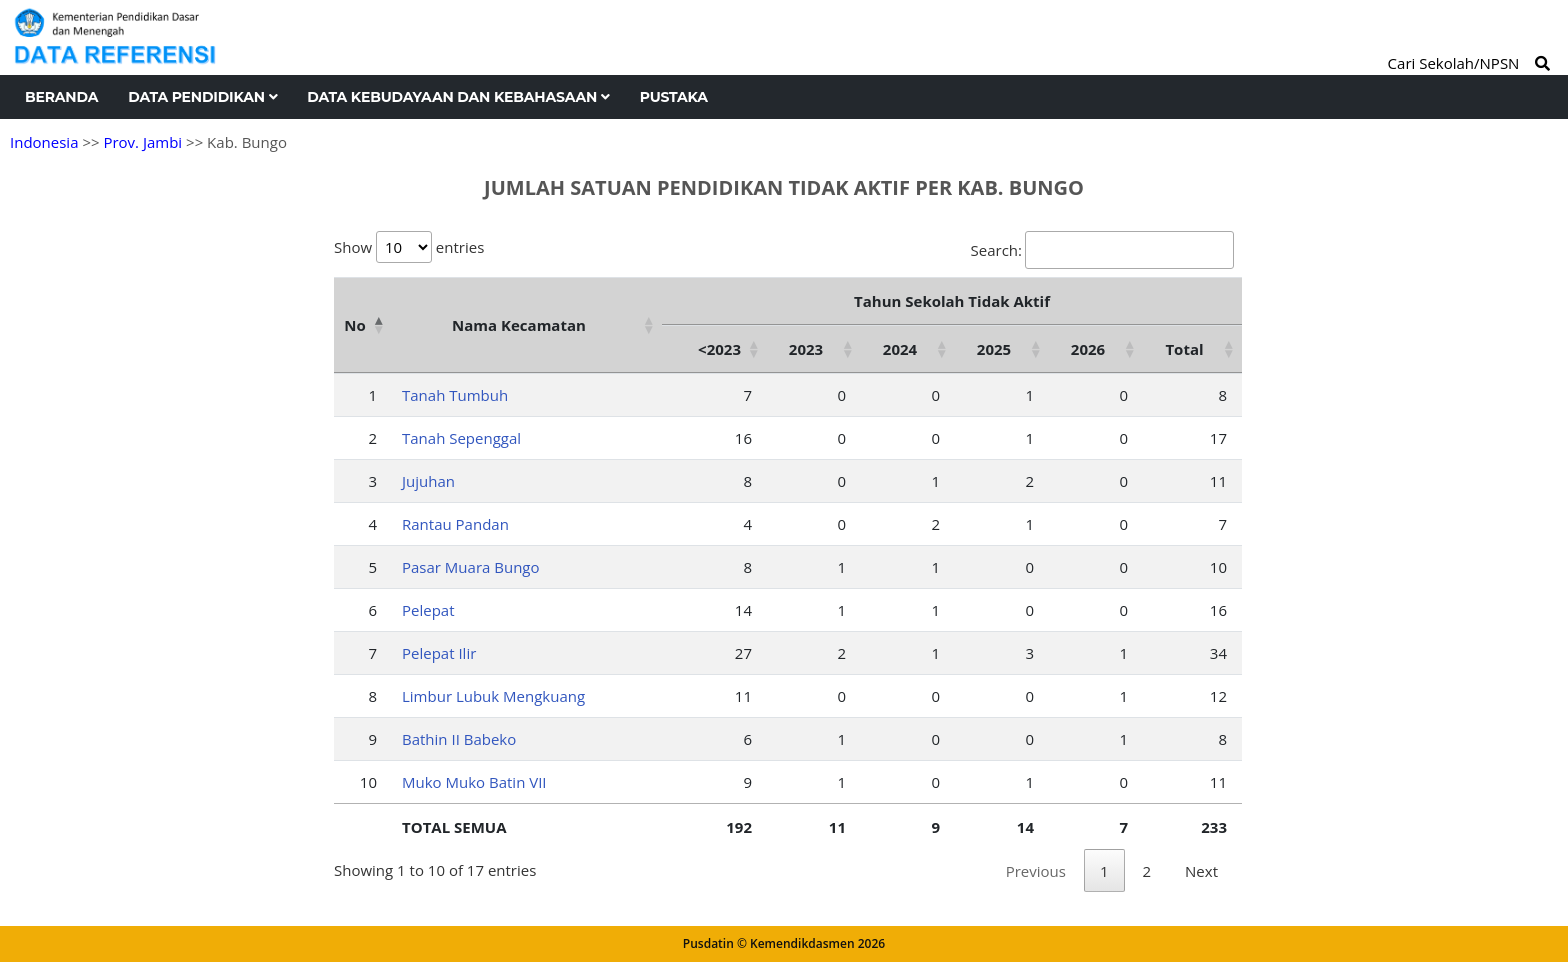 This screenshot has width=1568, height=962. What do you see at coordinates (44, 142) in the screenshot?
I see `Indonesia` at bounding box center [44, 142].